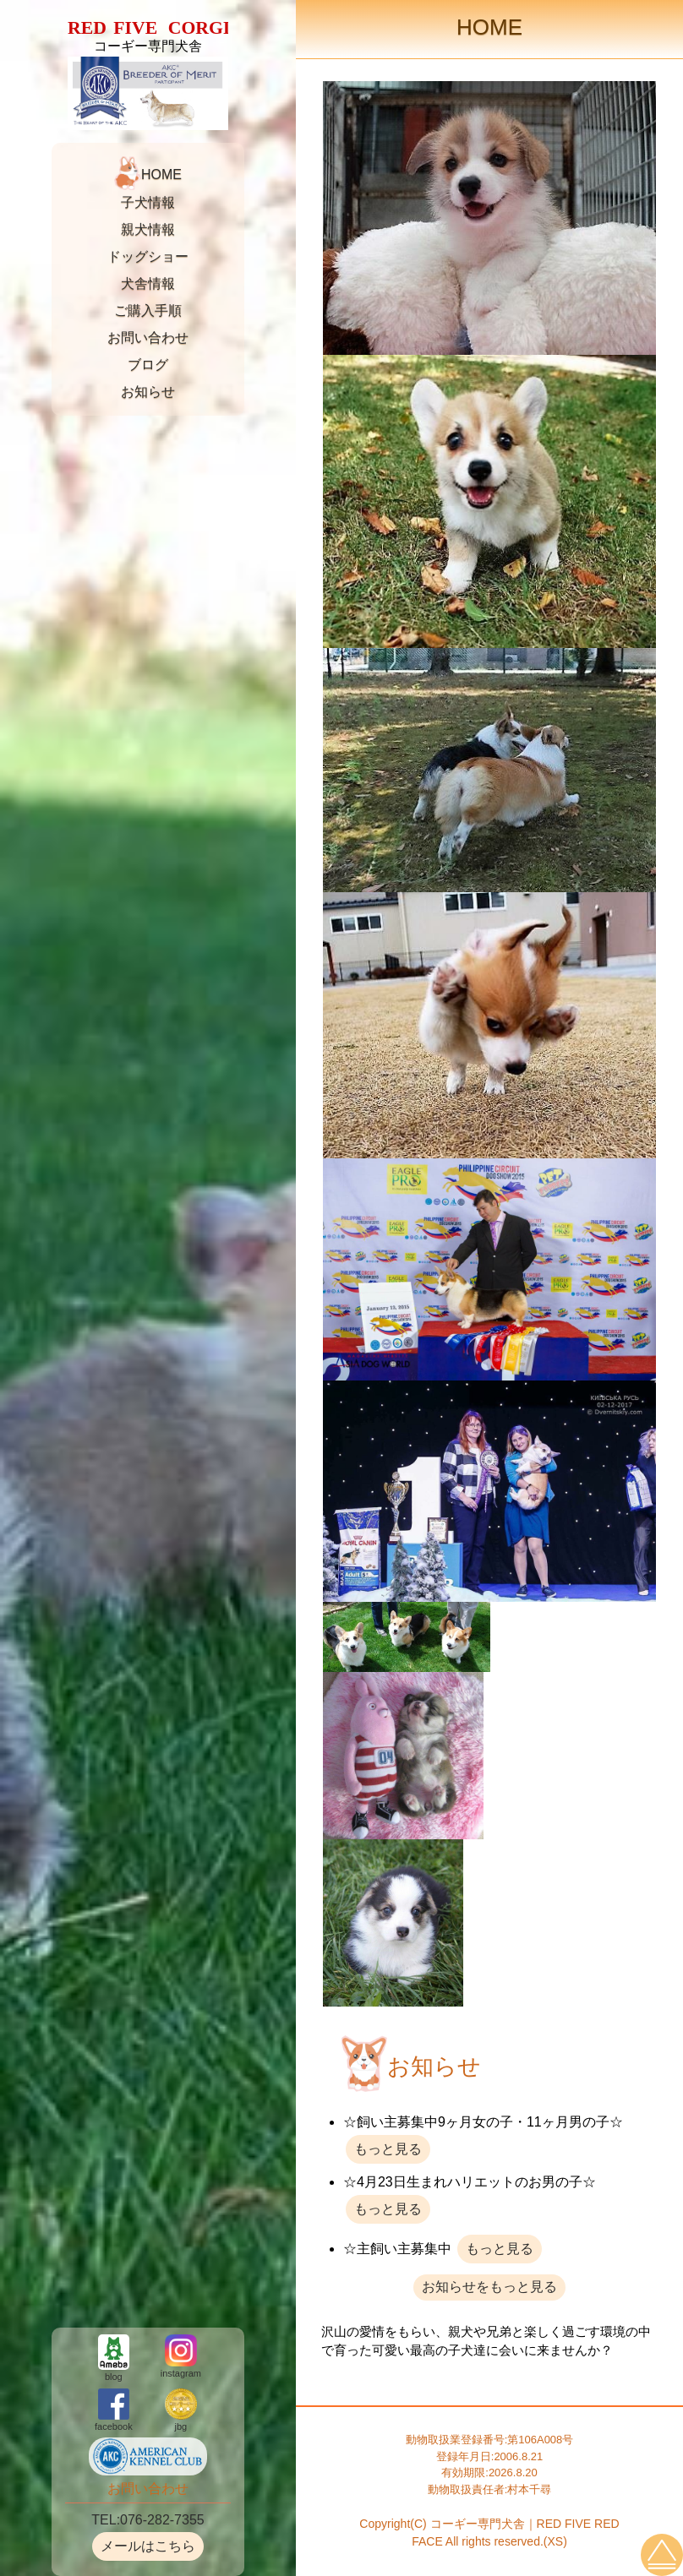  I want to click on ドッグショー, so click(148, 256).